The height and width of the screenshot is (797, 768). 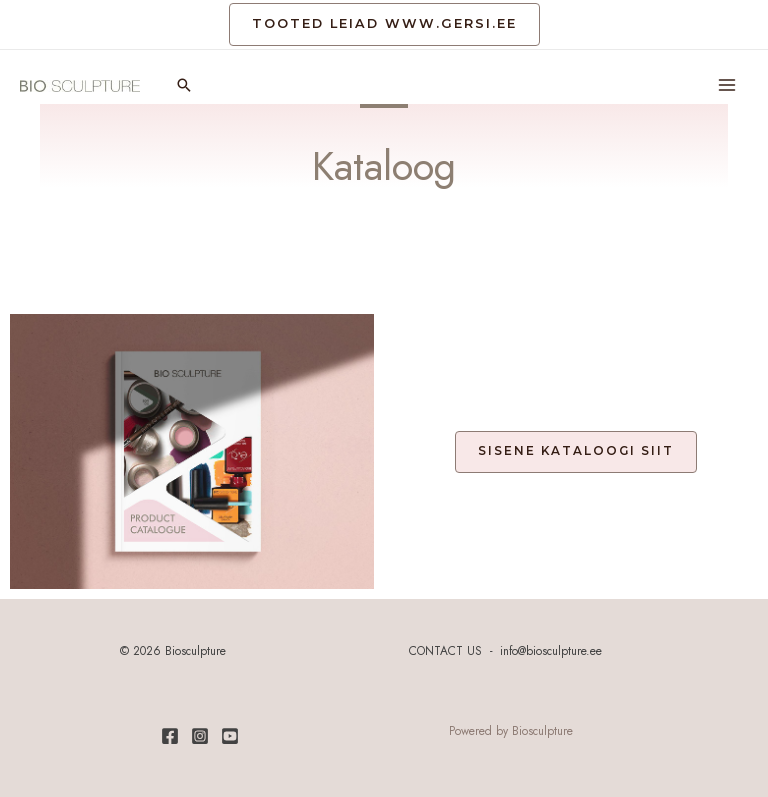 What do you see at coordinates (230, 736) in the screenshot?
I see `[Youtube]` at bounding box center [230, 736].